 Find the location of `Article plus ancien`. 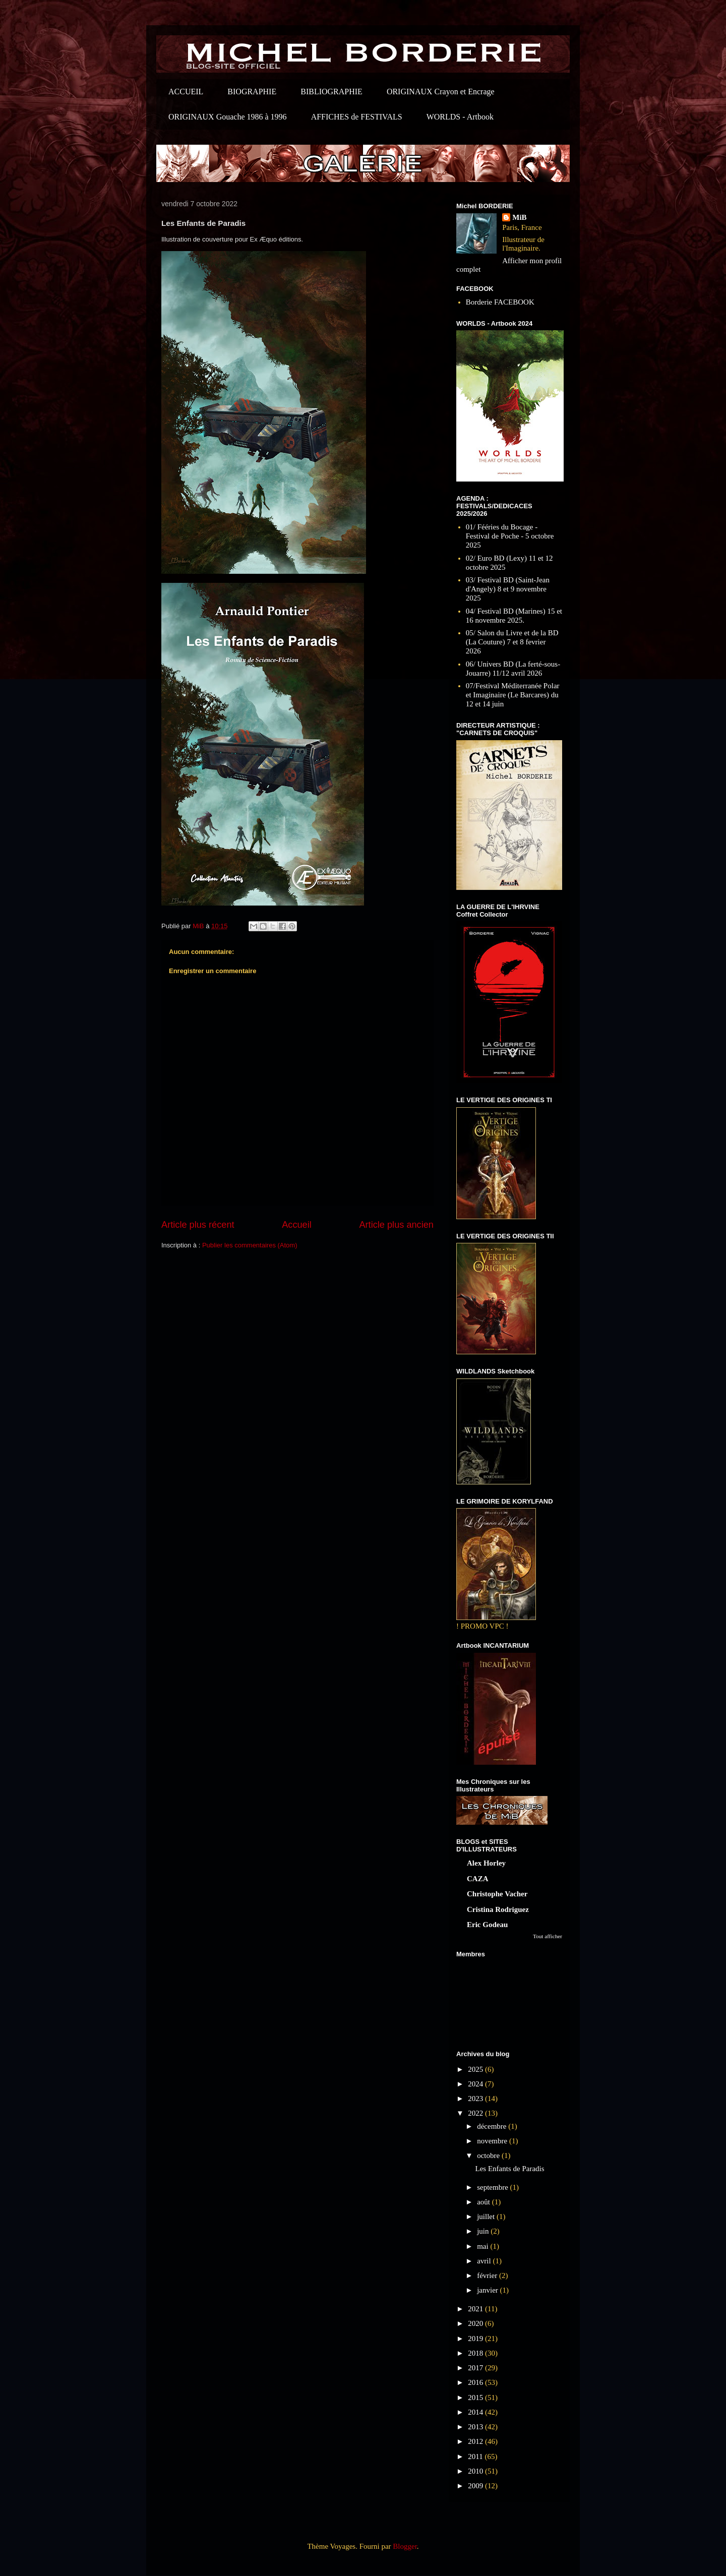

Article plus ancien is located at coordinates (396, 1225).